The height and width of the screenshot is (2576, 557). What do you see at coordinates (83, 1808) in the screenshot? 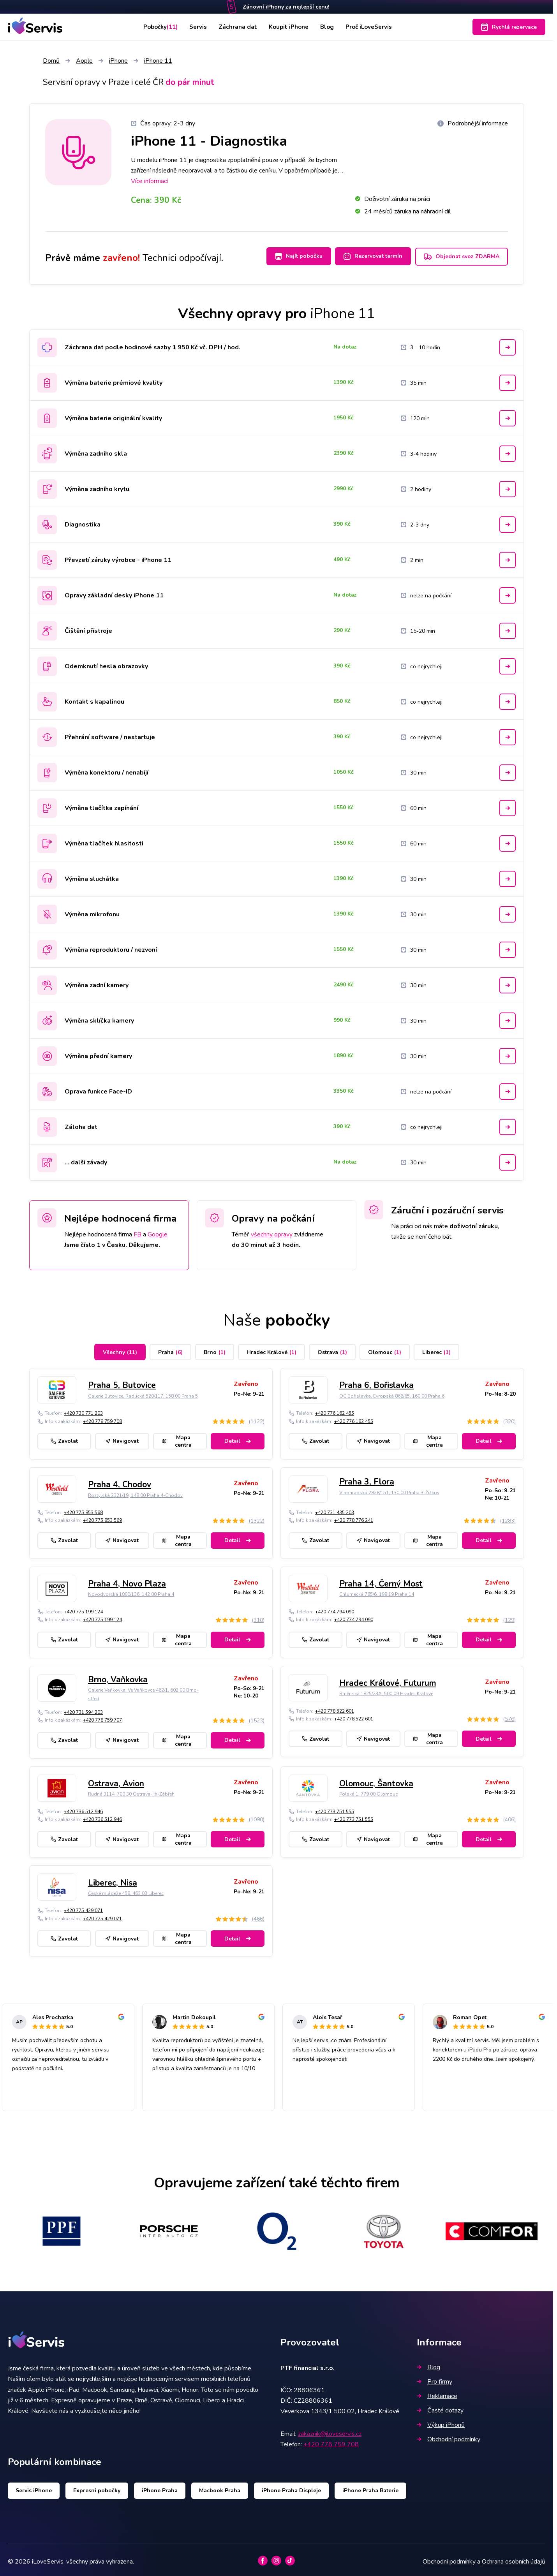
I see `+420 736 512 946` at bounding box center [83, 1808].